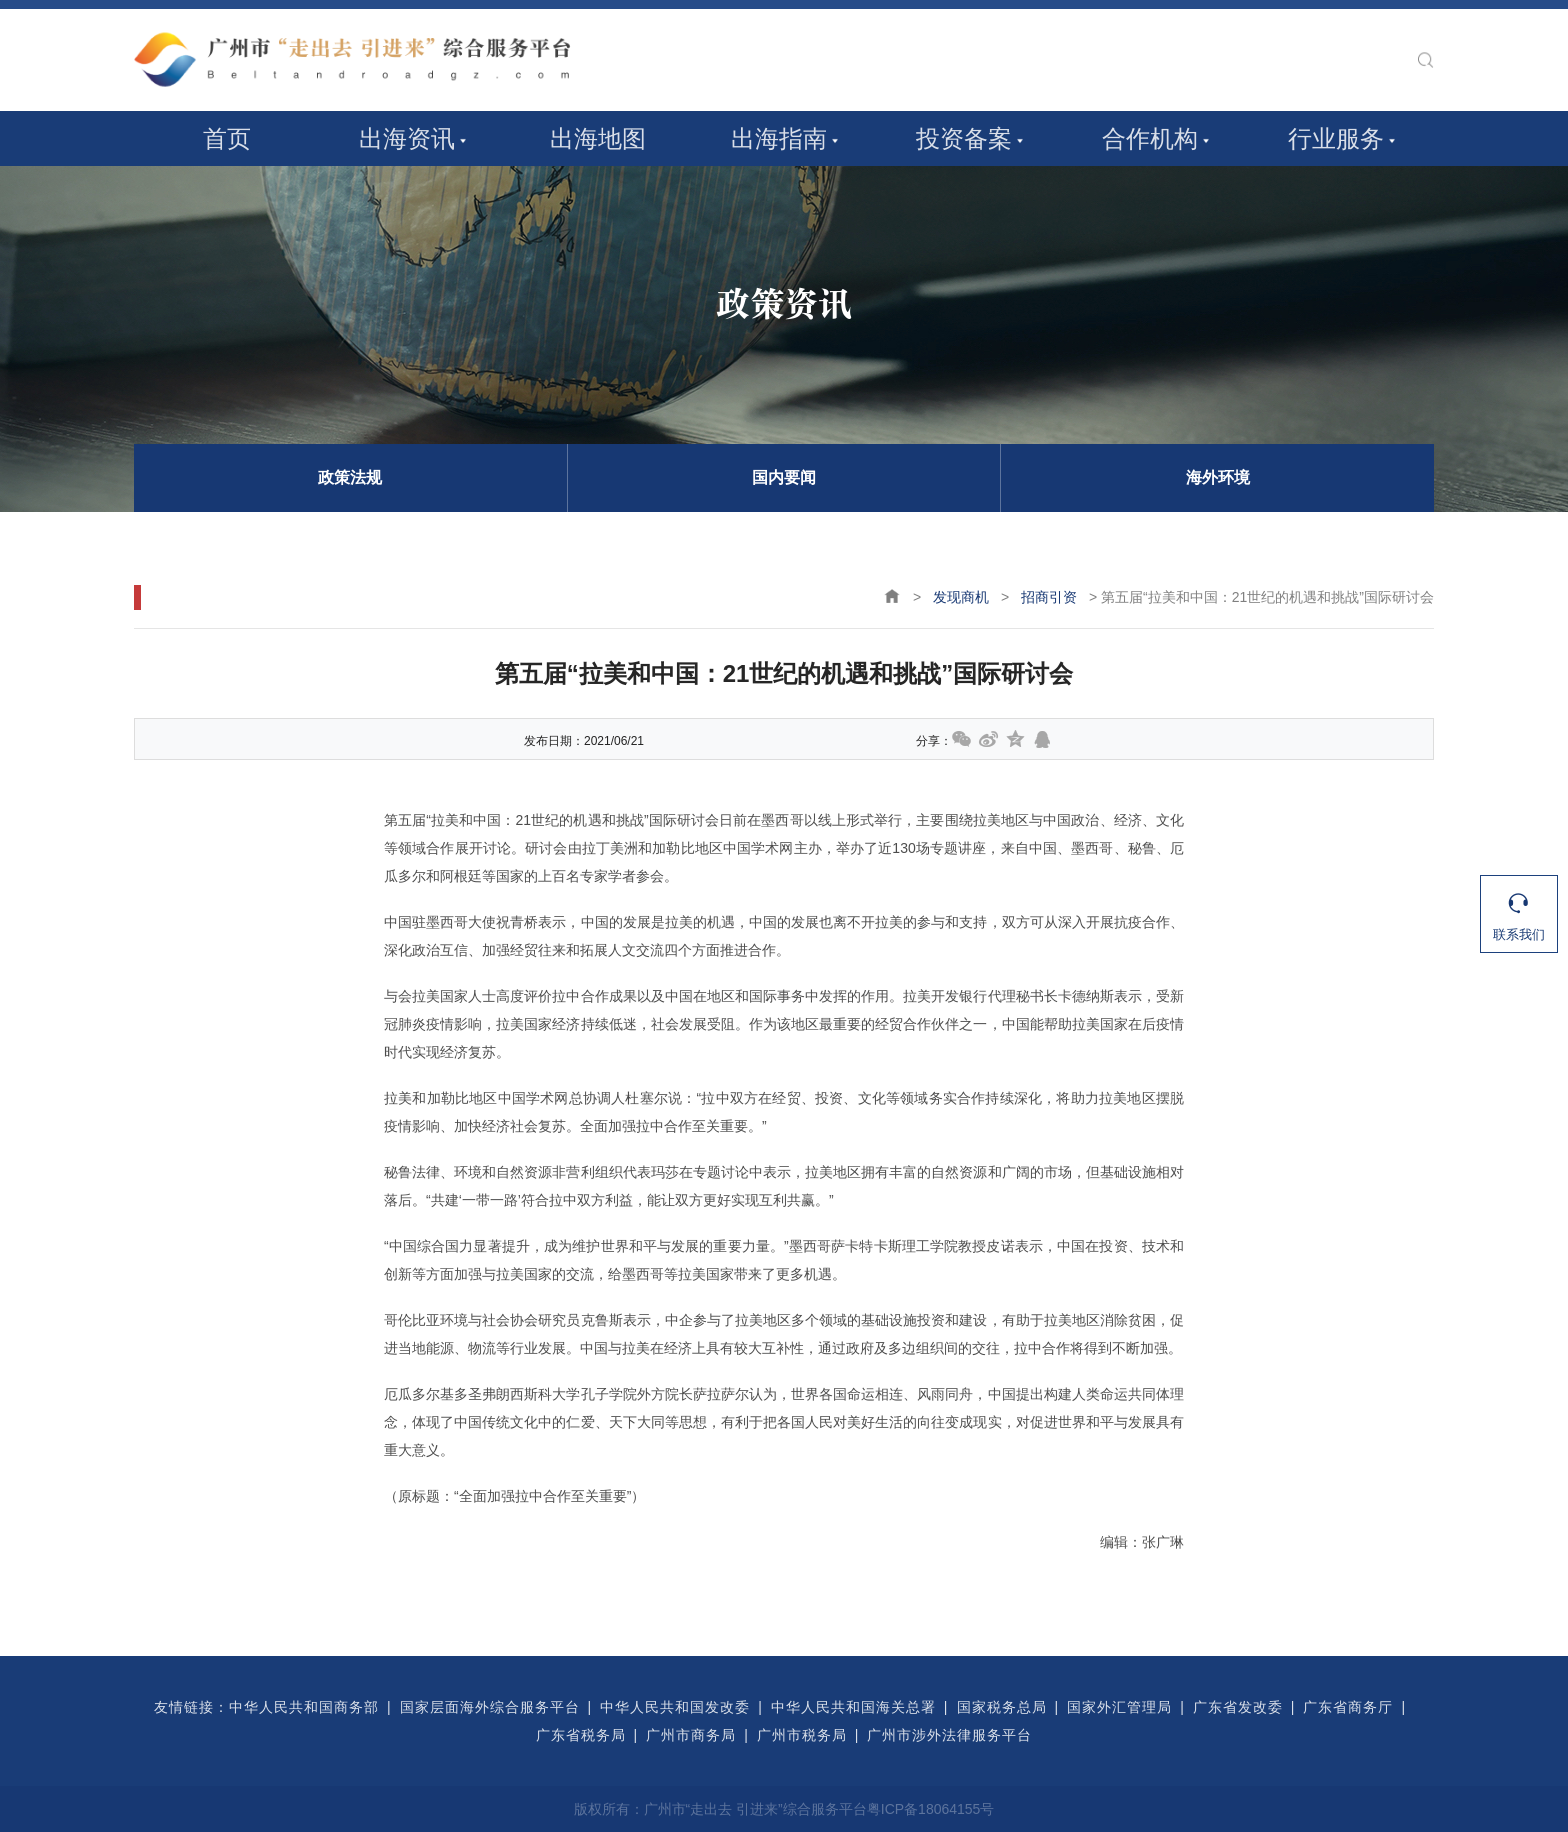 Image resolution: width=1568 pixels, height=1832 pixels. Describe the element at coordinates (1150, 138) in the screenshot. I see `合作机构` at that location.